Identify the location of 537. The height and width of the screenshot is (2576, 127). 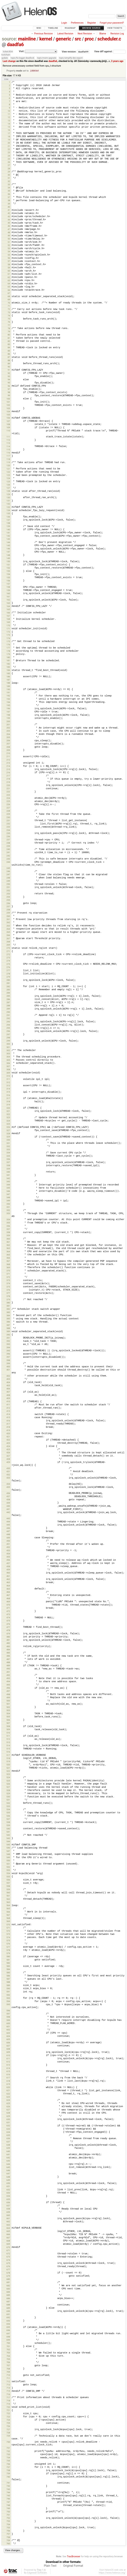
(8, 1819).